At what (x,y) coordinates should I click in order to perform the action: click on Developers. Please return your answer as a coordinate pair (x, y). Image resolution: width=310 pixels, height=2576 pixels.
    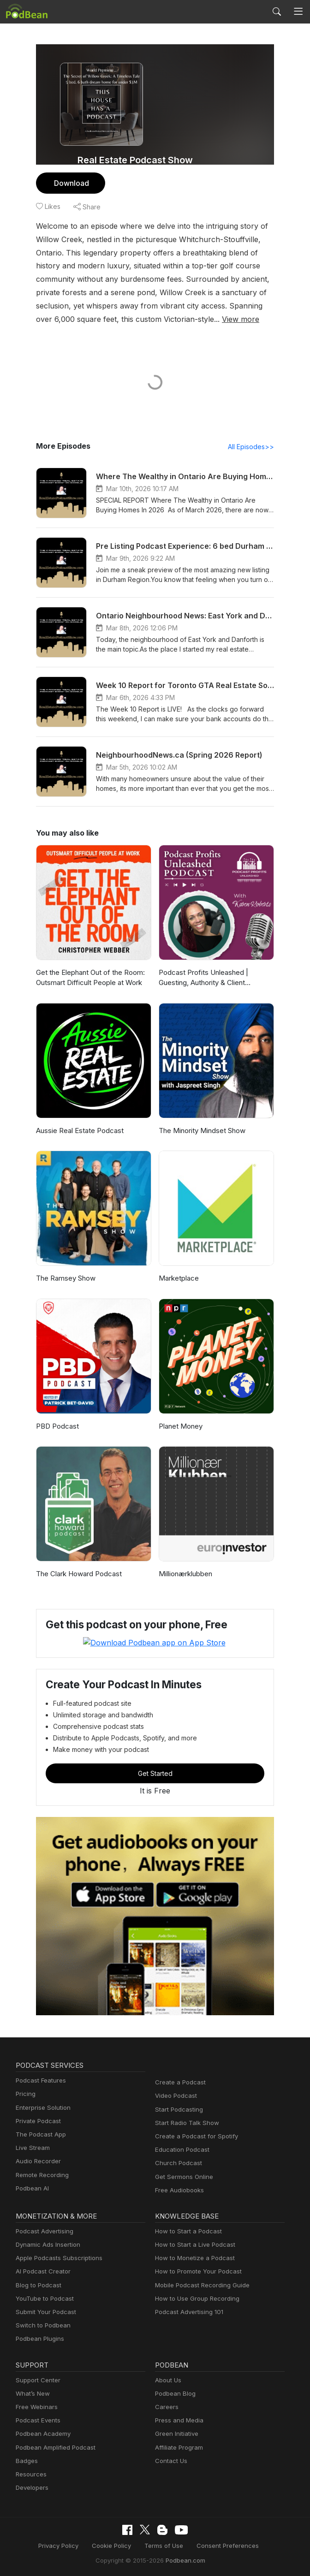
    Looking at the image, I should click on (31, 2487).